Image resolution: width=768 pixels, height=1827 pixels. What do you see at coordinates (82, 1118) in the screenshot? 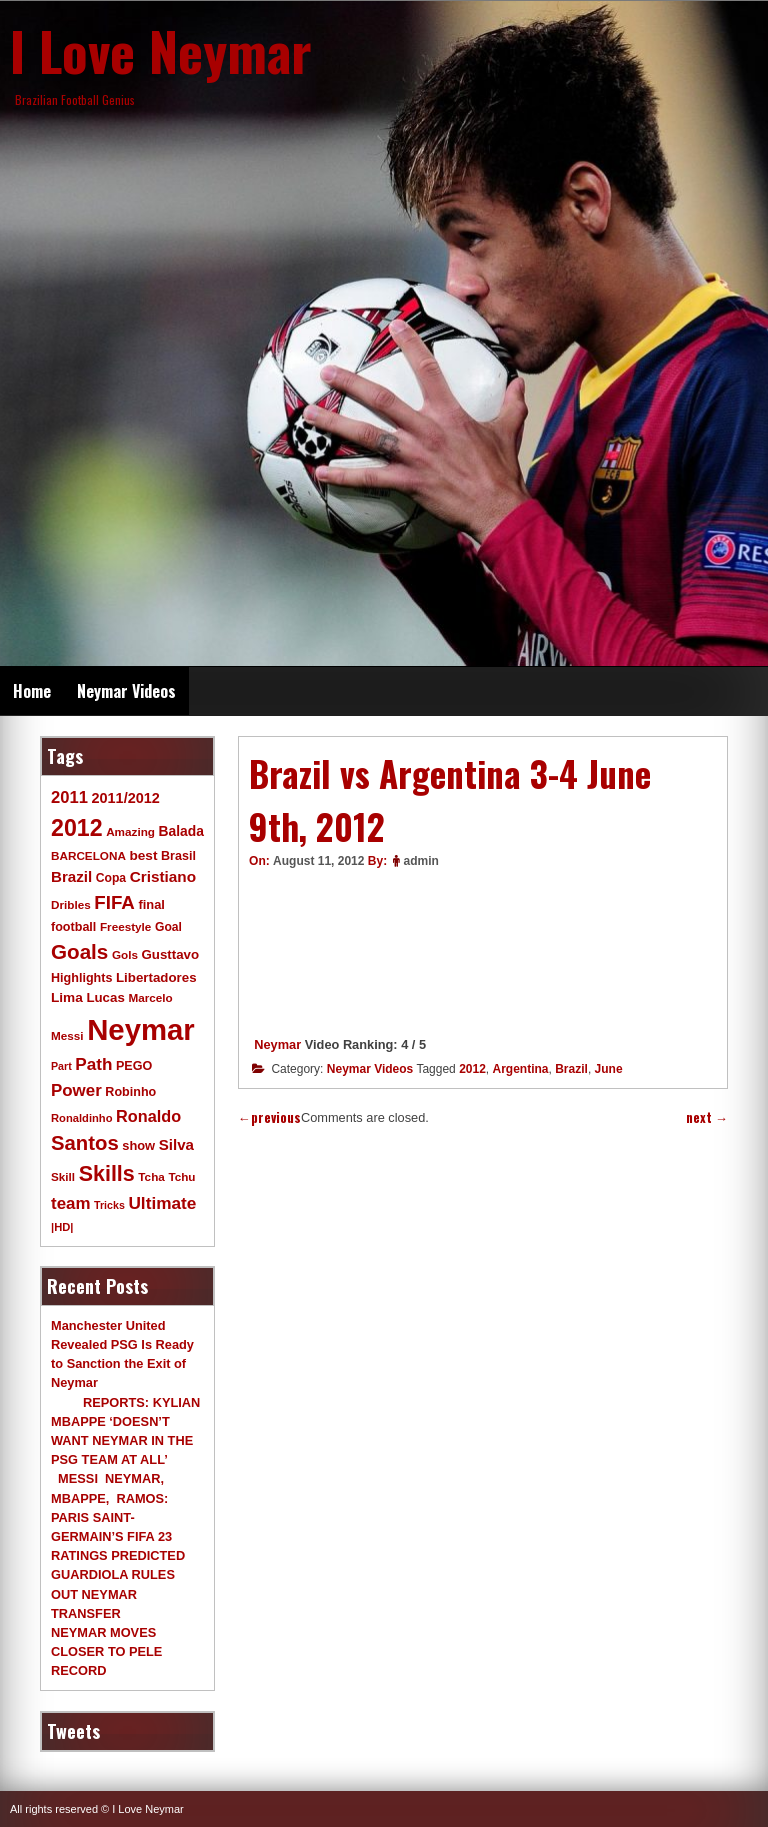
I see `Ronaldinho [Ronaldinho (8 items)]` at bounding box center [82, 1118].